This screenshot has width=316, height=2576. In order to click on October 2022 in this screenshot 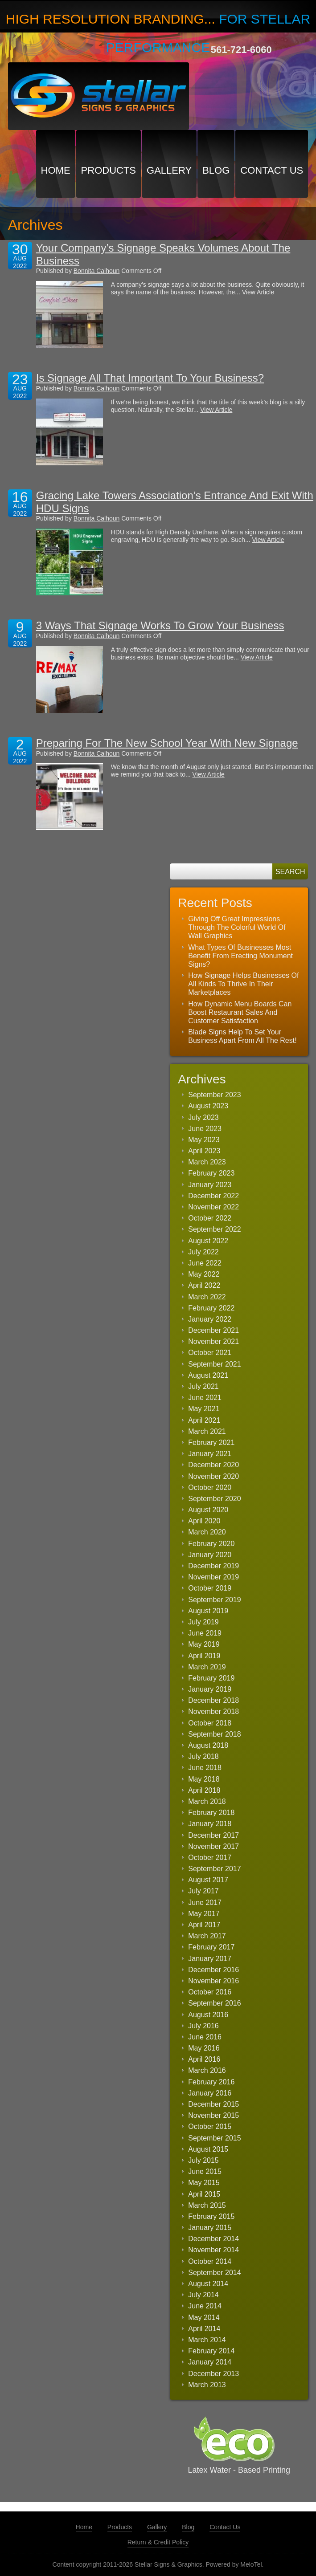, I will do `click(209, 1218)`.